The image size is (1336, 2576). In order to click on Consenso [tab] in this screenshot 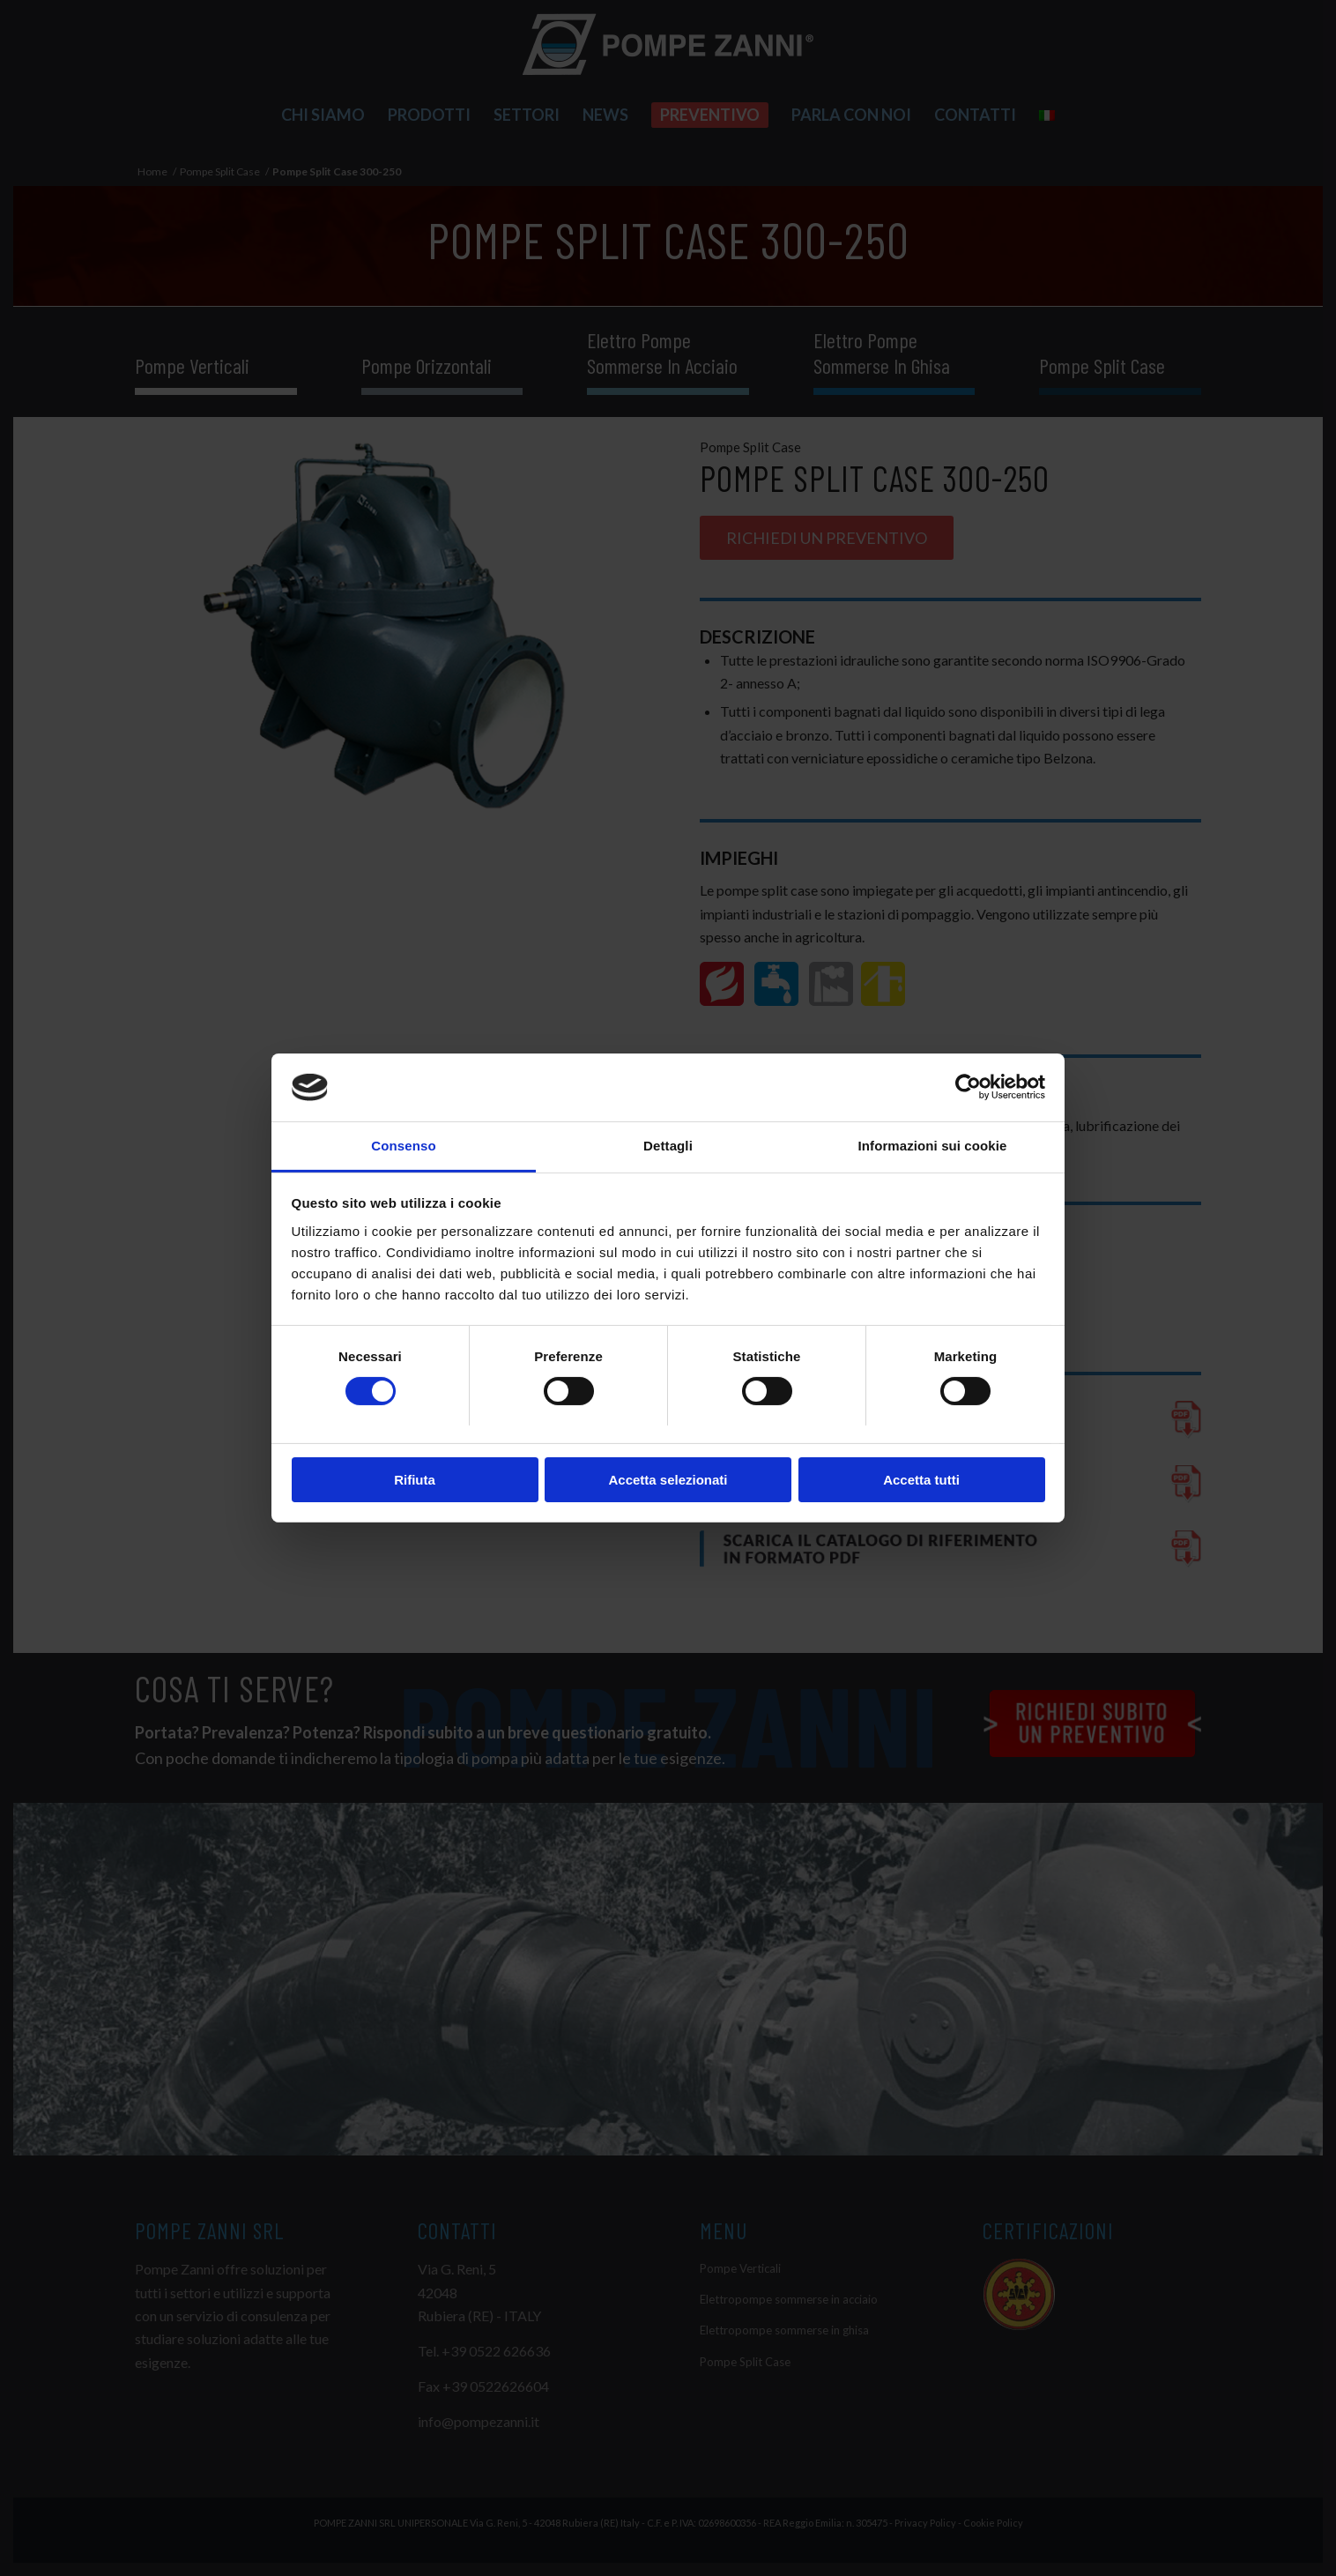, I will do `click(403, 1145)`.